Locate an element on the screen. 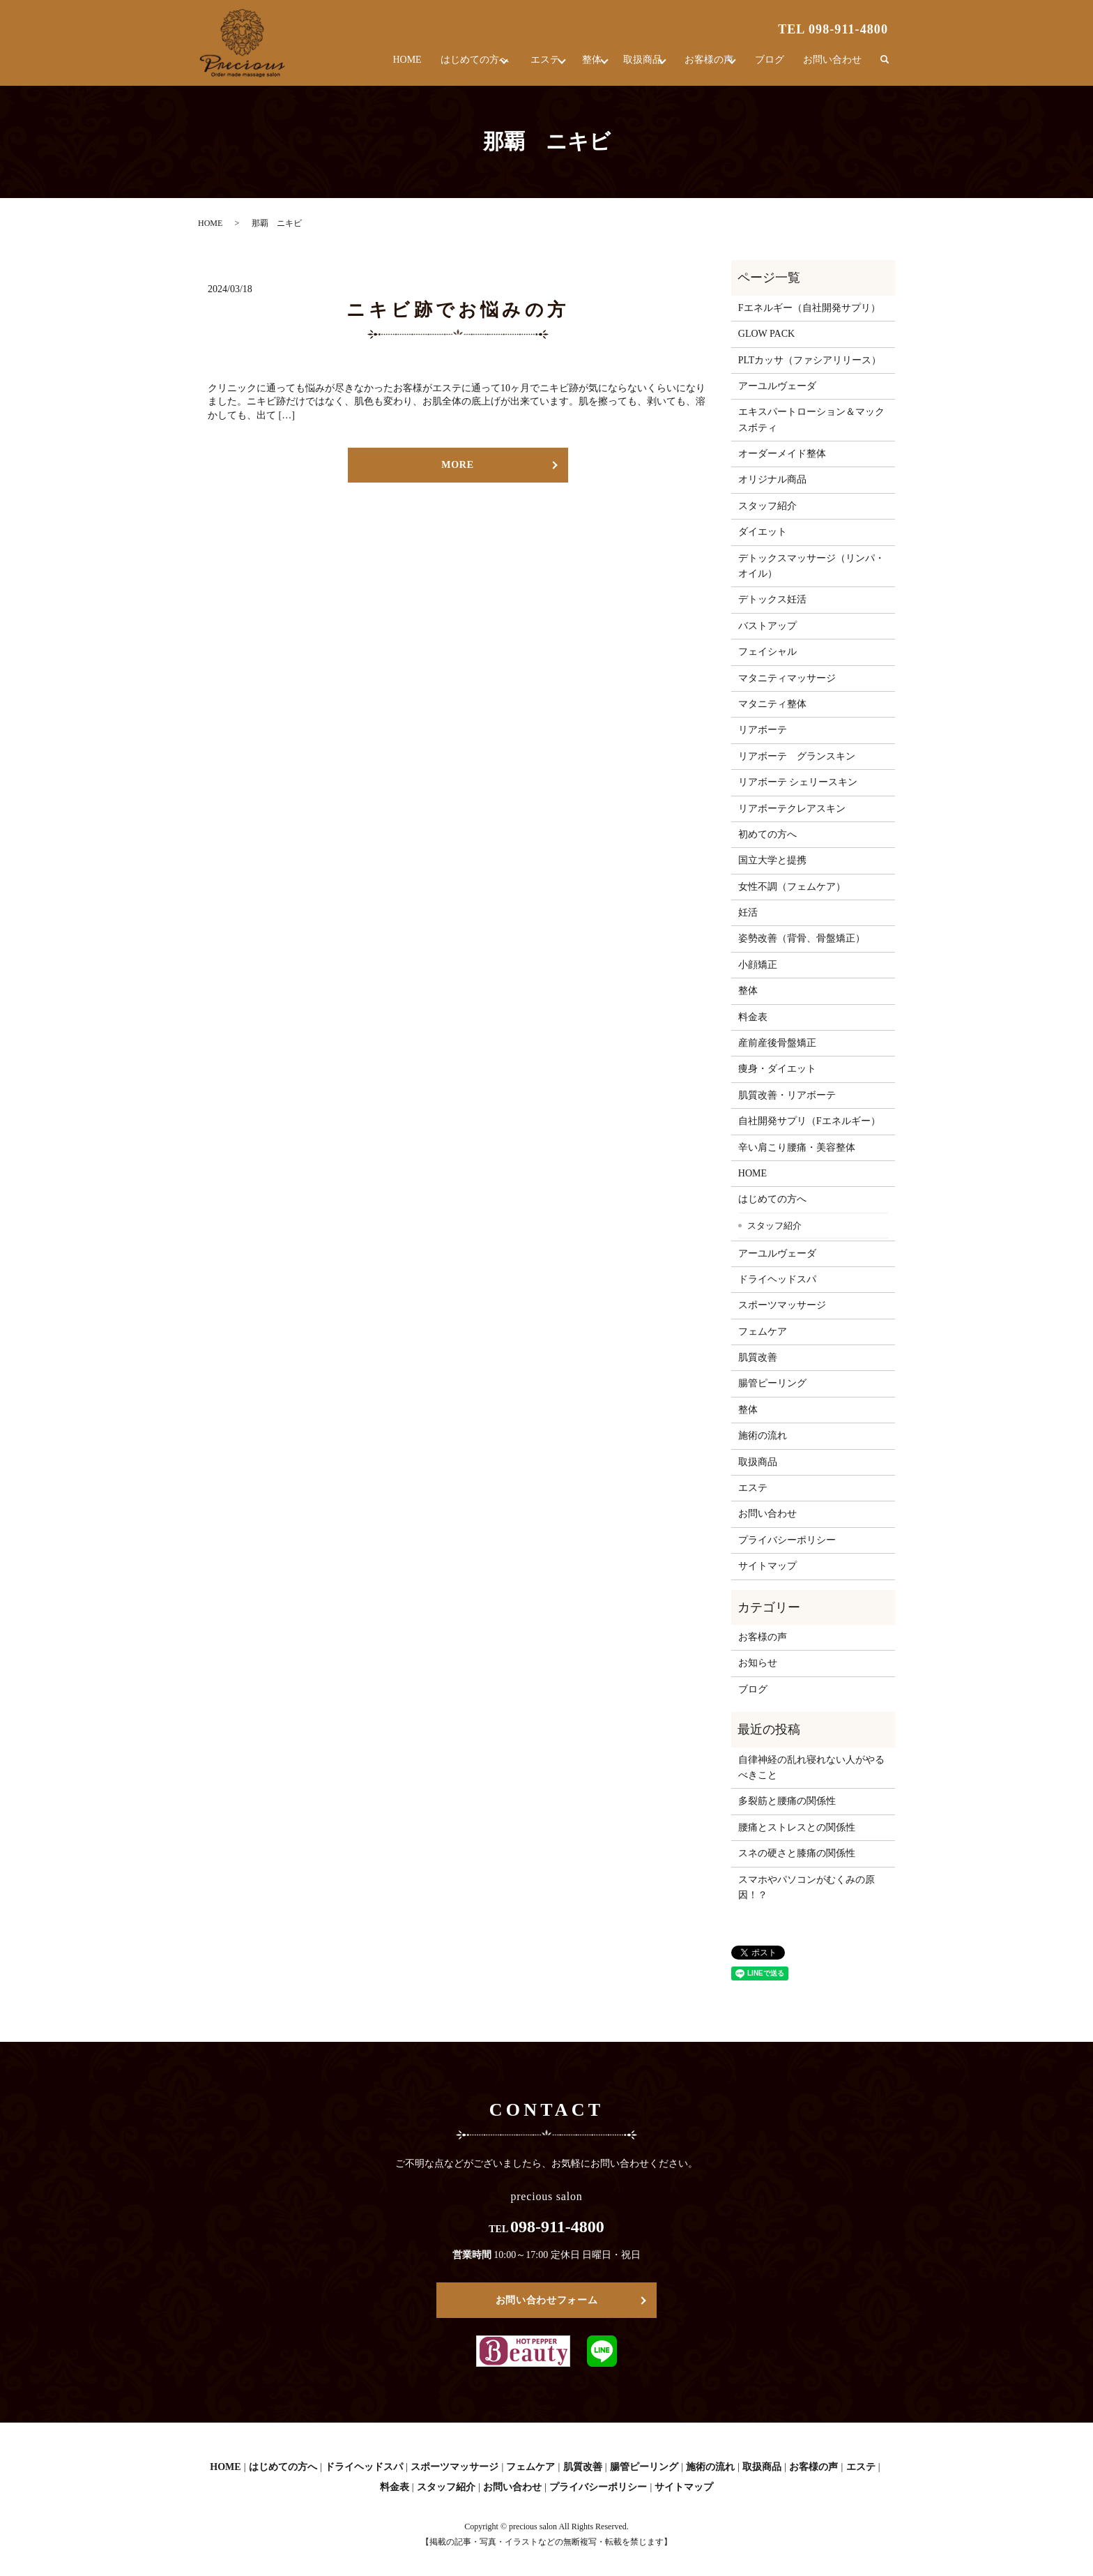 The height and width of the screenshot is (2576, 1093). フェイシャル is located at coordinates (767, 651).